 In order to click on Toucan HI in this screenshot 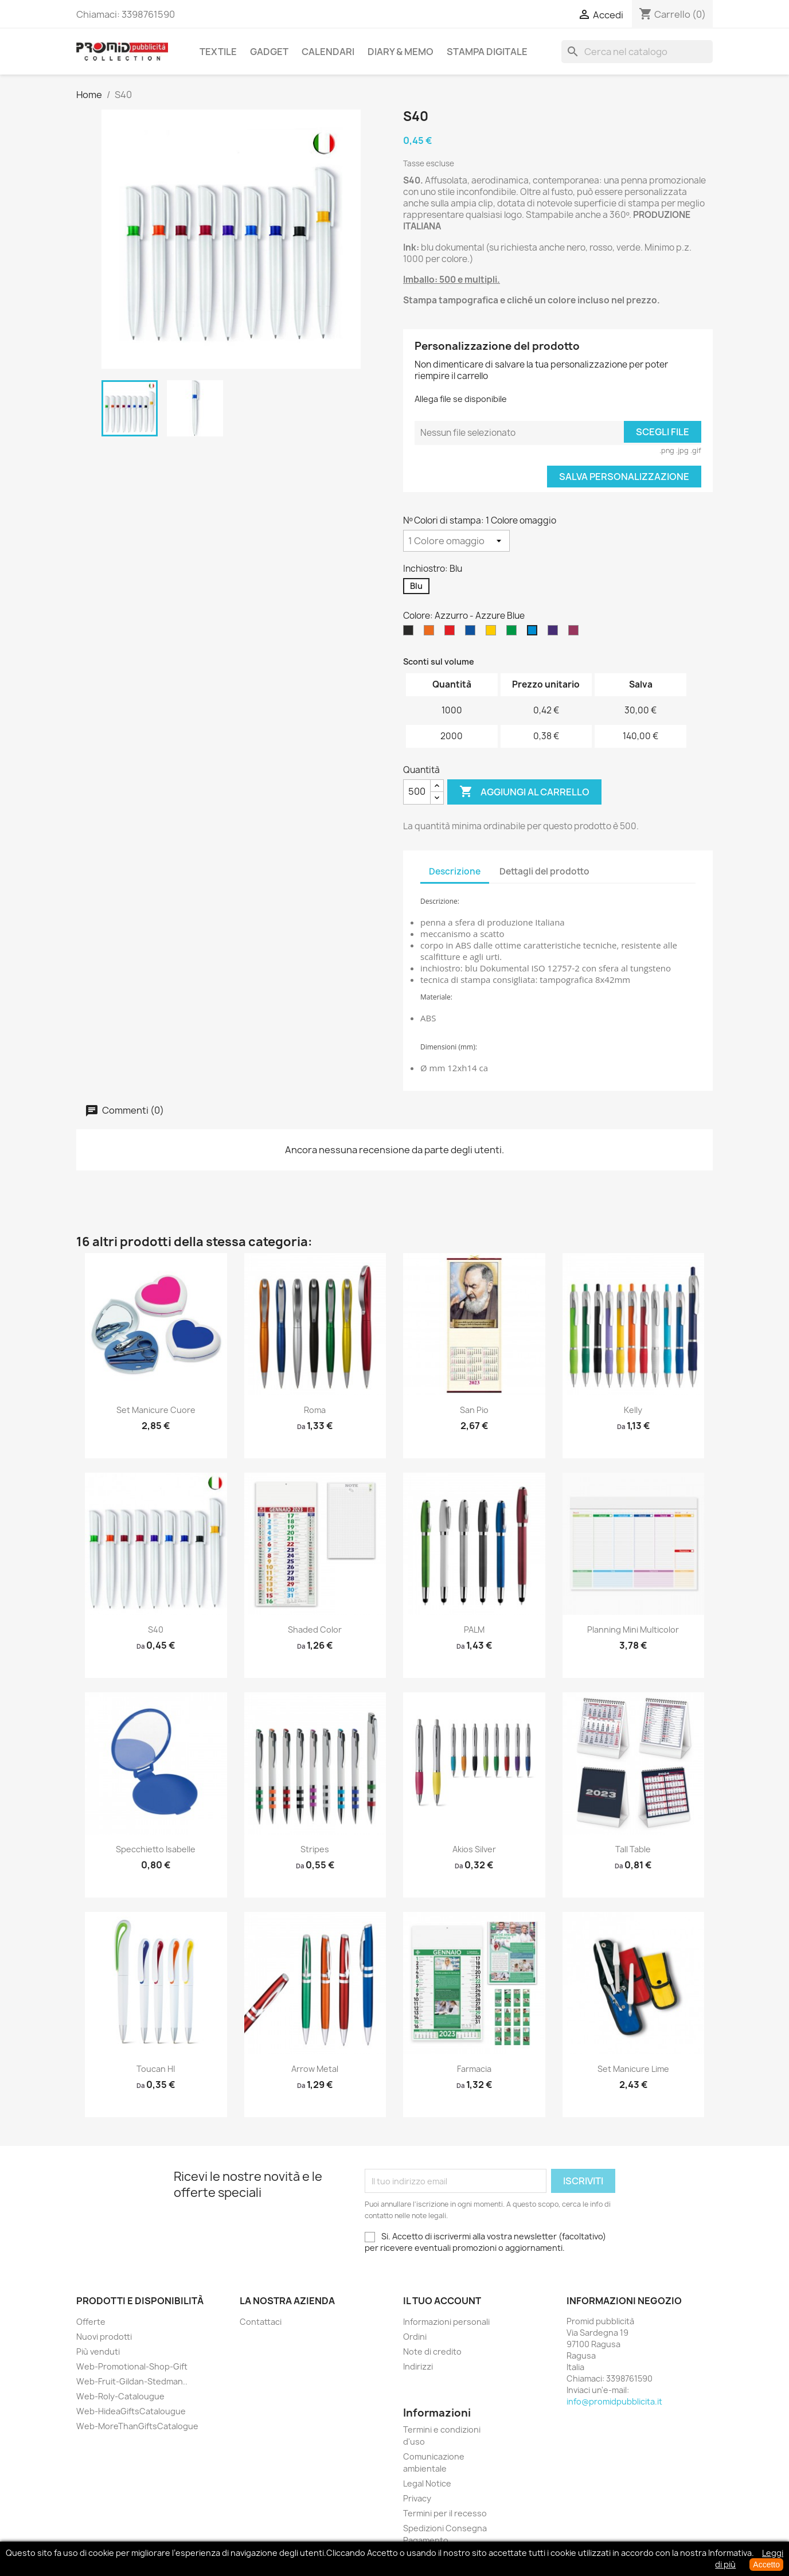, I will do `click(155, 2068)`.